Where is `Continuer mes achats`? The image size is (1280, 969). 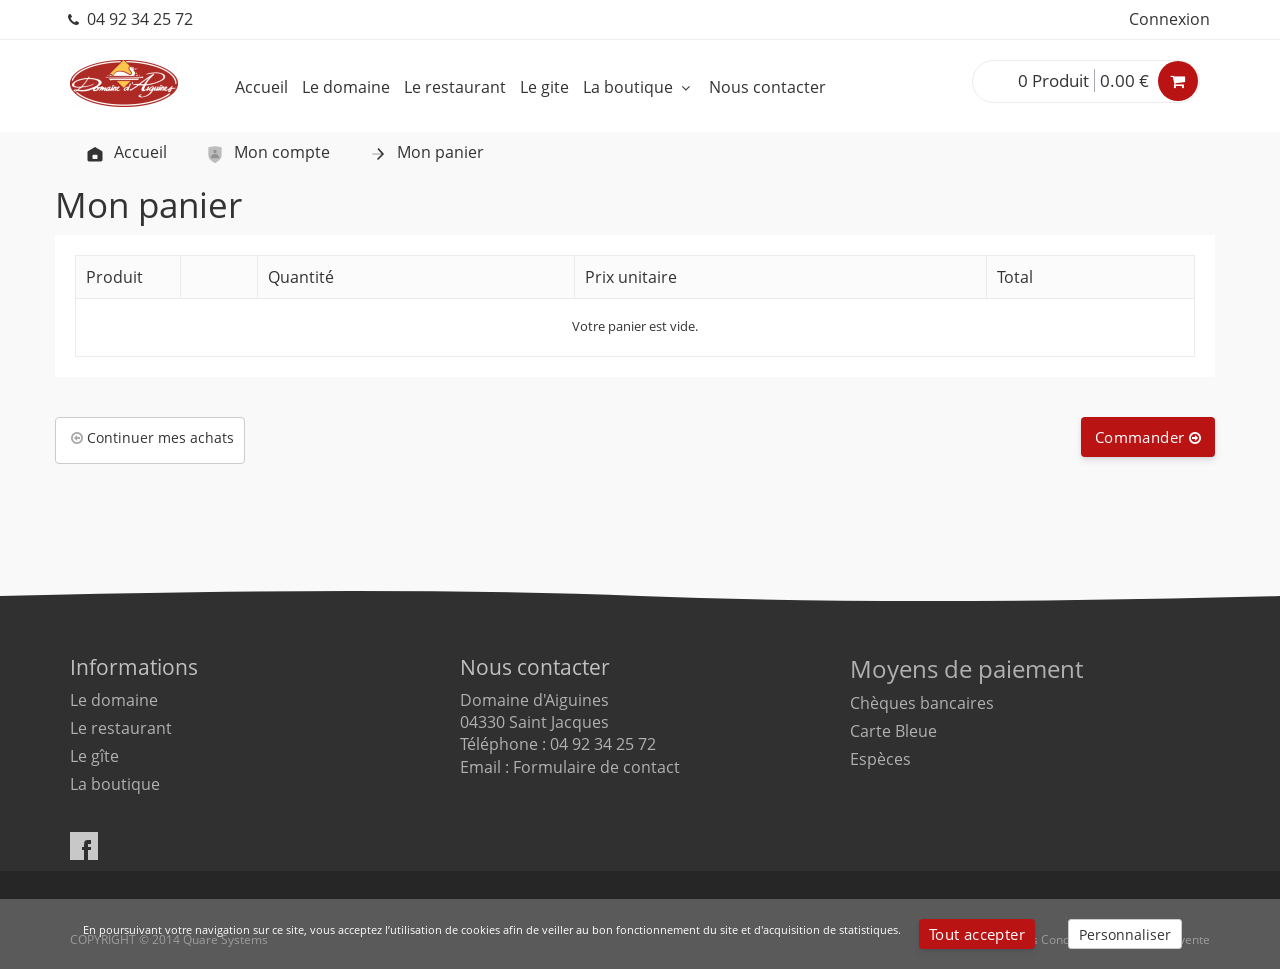
Continuer mes achats is located at coordinates (152, 437).